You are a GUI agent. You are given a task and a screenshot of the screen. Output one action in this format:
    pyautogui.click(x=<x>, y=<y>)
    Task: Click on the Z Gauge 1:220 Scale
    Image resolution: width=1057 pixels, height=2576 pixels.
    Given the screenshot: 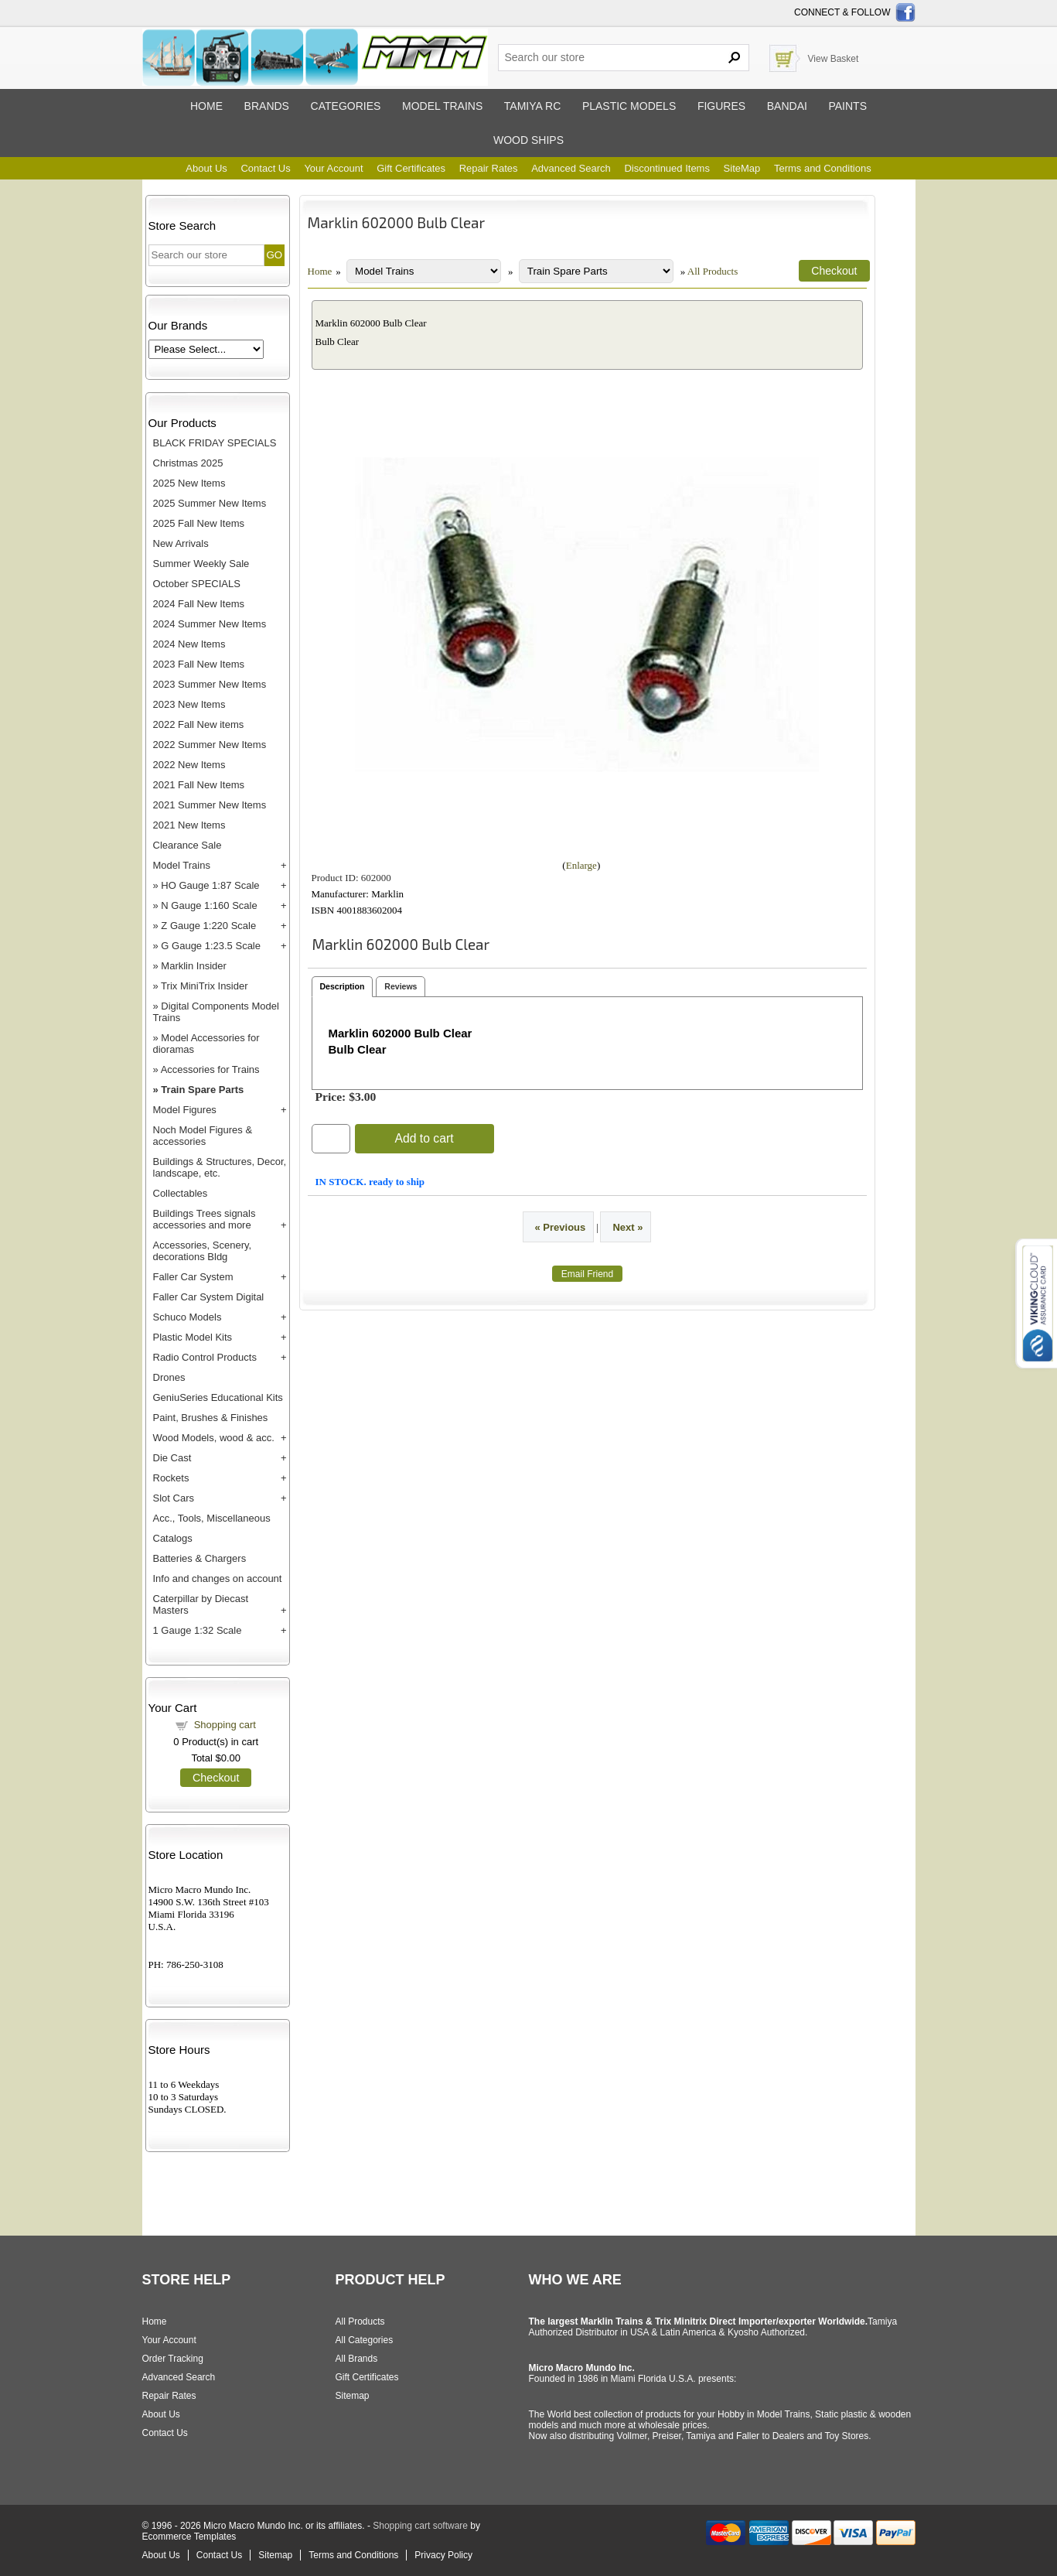 What is the action you would take?
    pyautogui.click(x=208, y=925)
    